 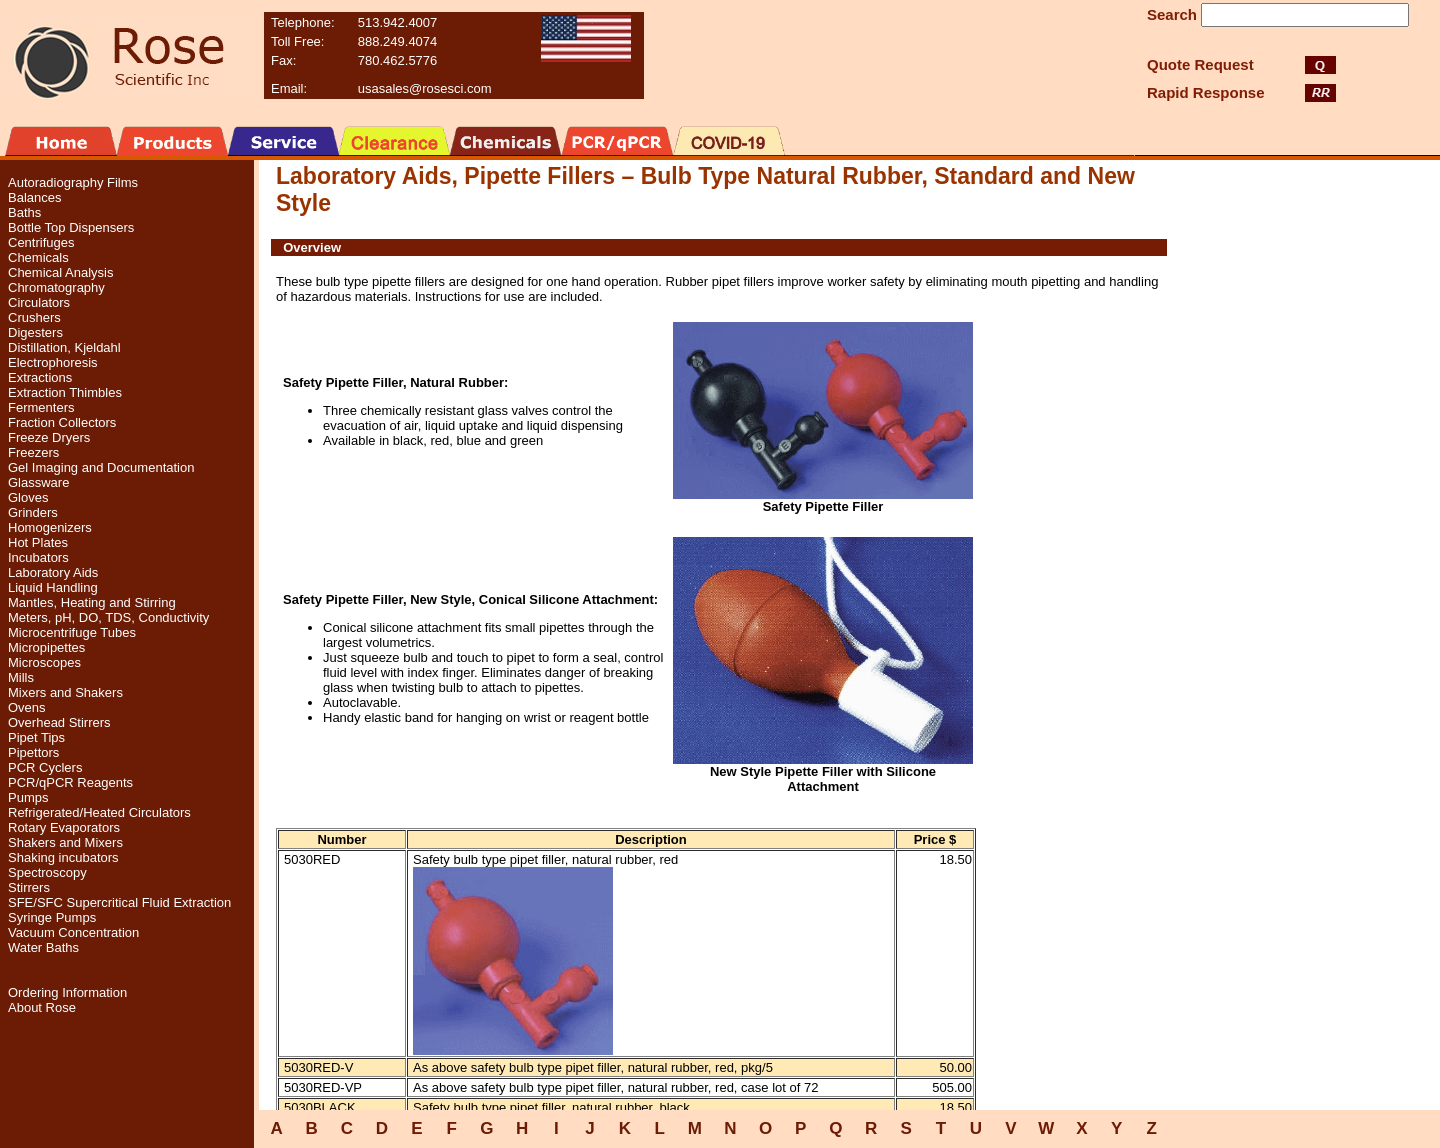 What do you see at coordinates (41, 407) in the screenshot?
I see `Fermenters` at bounding box center [41, 407].